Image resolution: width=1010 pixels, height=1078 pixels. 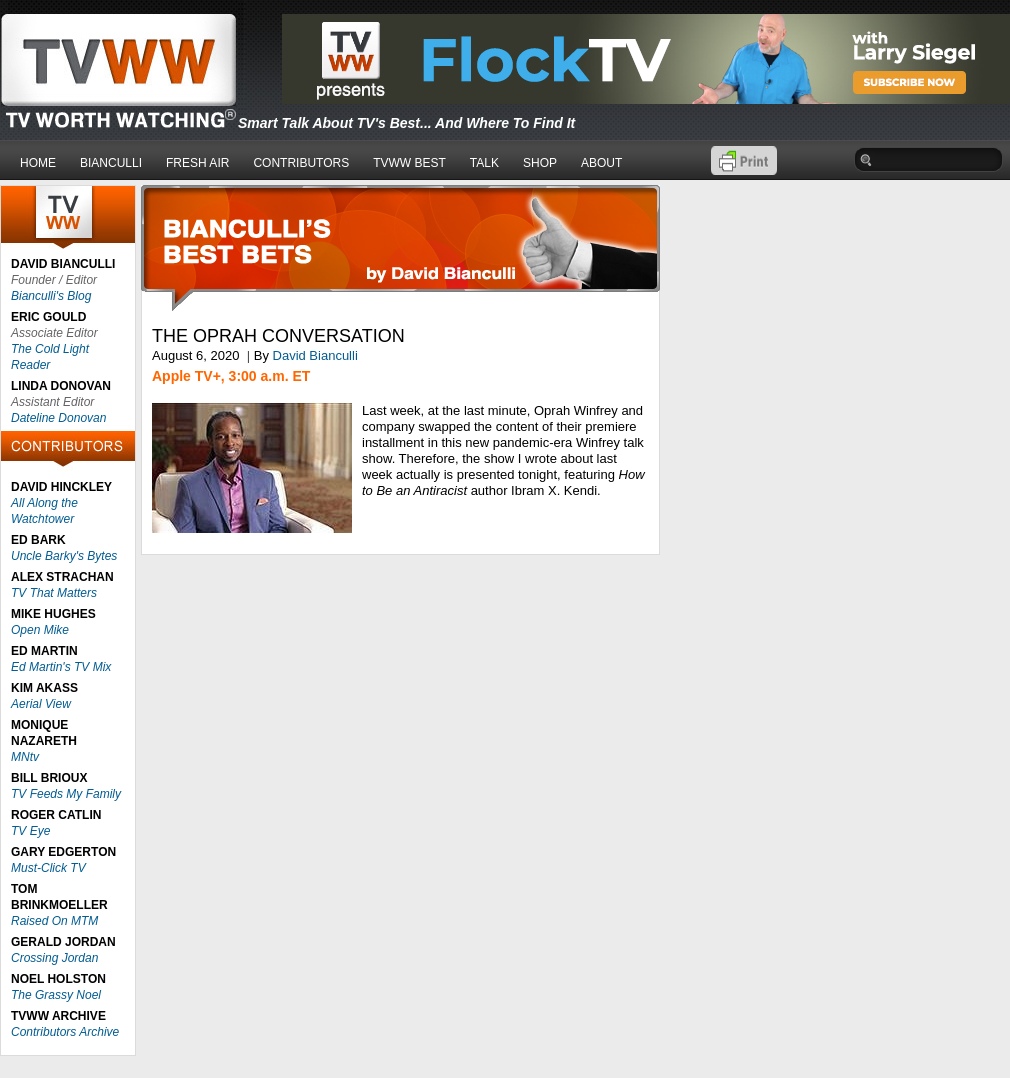 I want to click on TVWW BEST, so click(x=409, y=163).